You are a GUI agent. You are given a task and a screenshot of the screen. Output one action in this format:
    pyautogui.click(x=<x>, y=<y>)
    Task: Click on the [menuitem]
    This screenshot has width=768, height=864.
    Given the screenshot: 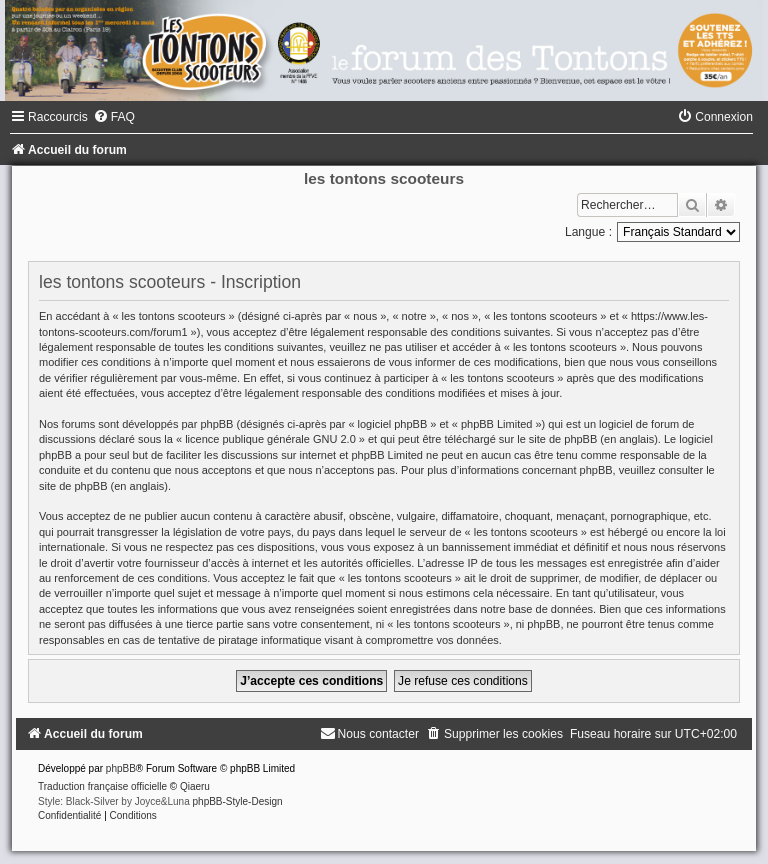 What is the action you would take?
    pyautogui.click(x=114, y=117)
    